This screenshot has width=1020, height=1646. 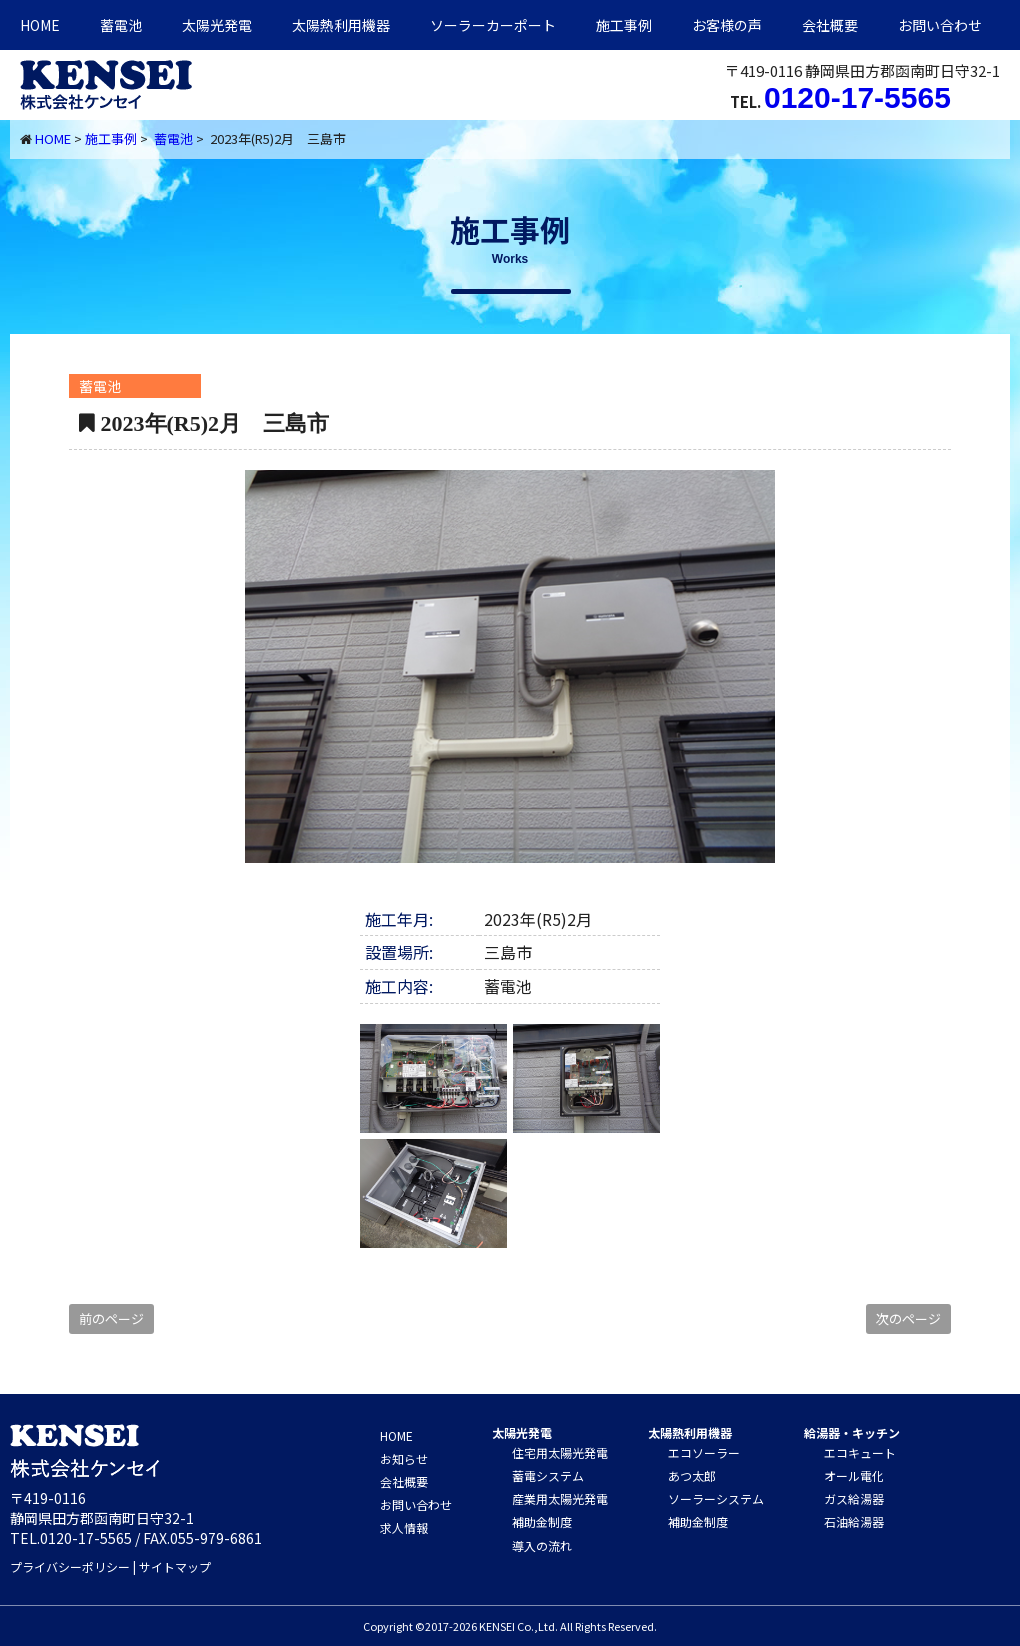 I want to click on HOME, so click(x=40, y=25).